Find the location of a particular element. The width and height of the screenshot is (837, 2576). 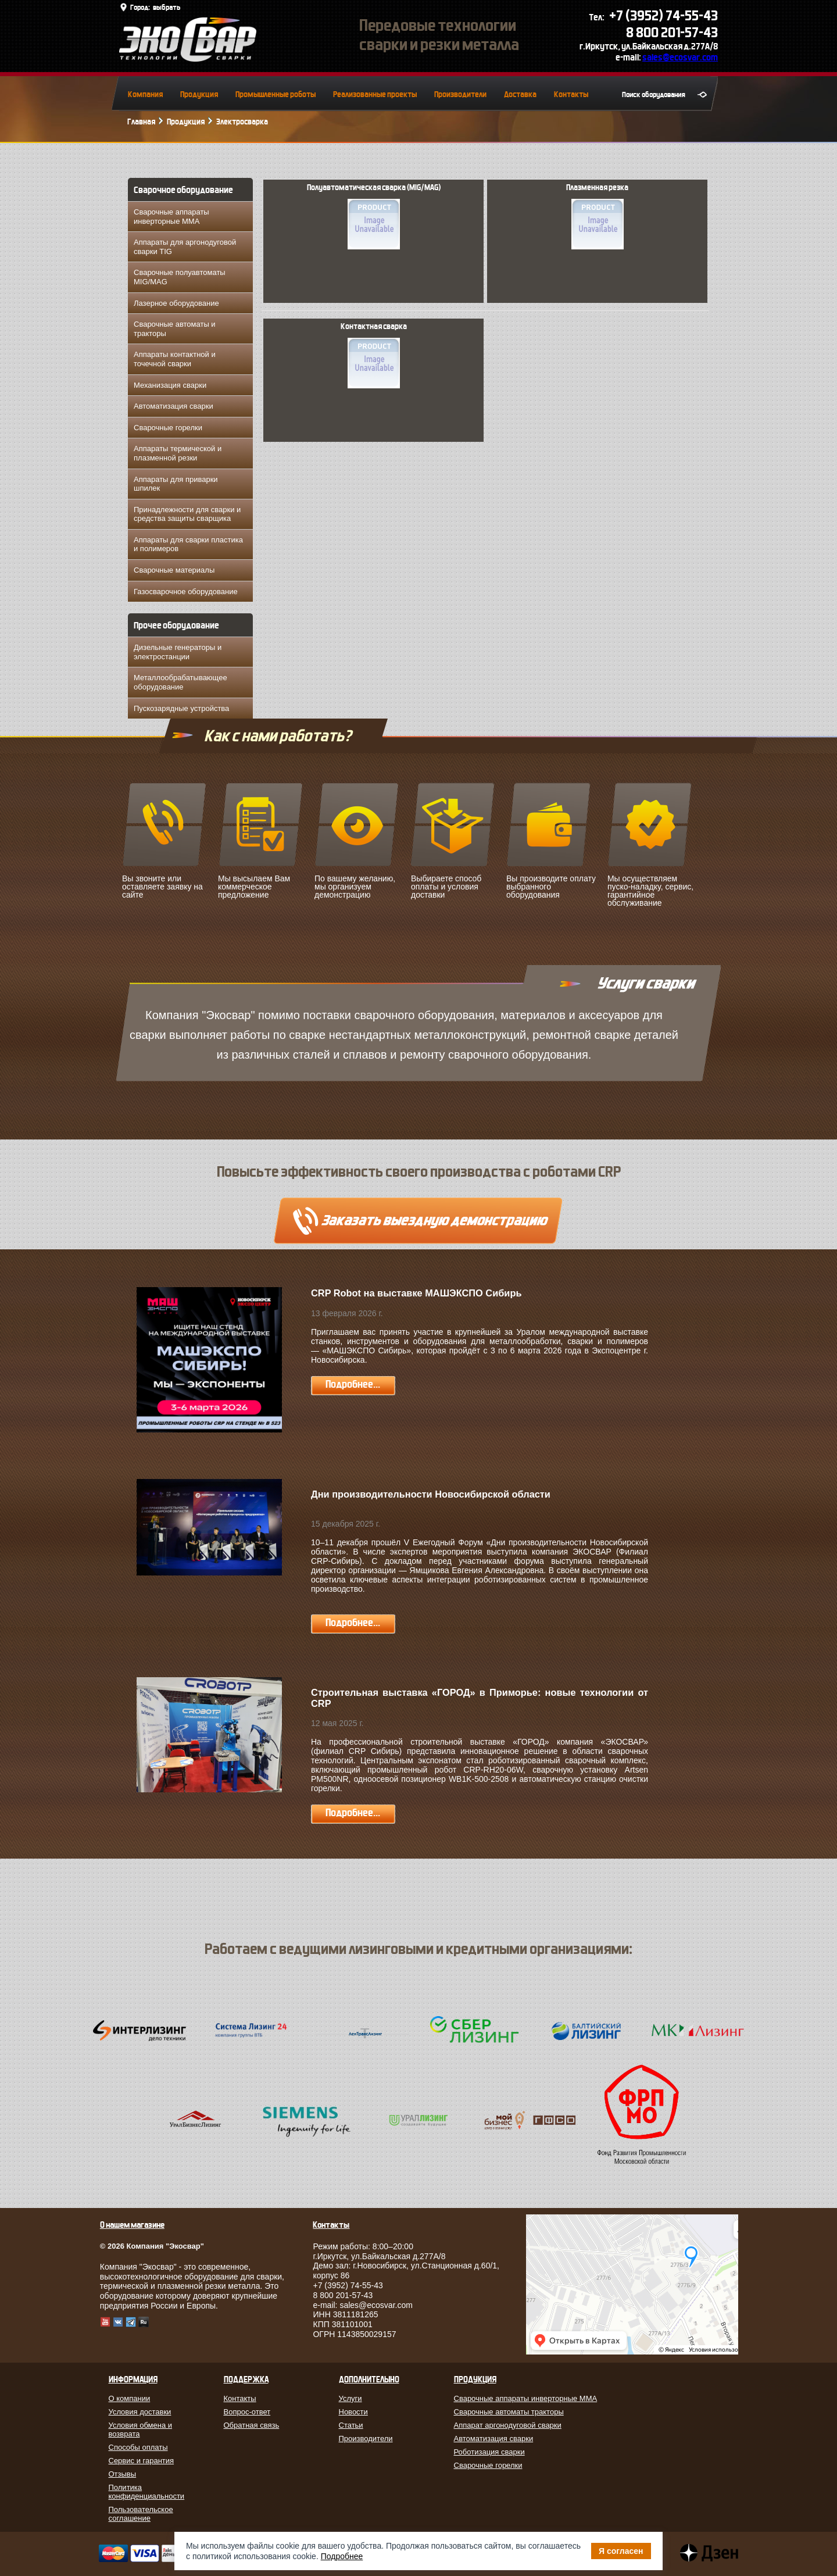

Подробнее... is located at coordinates (353, 1384).